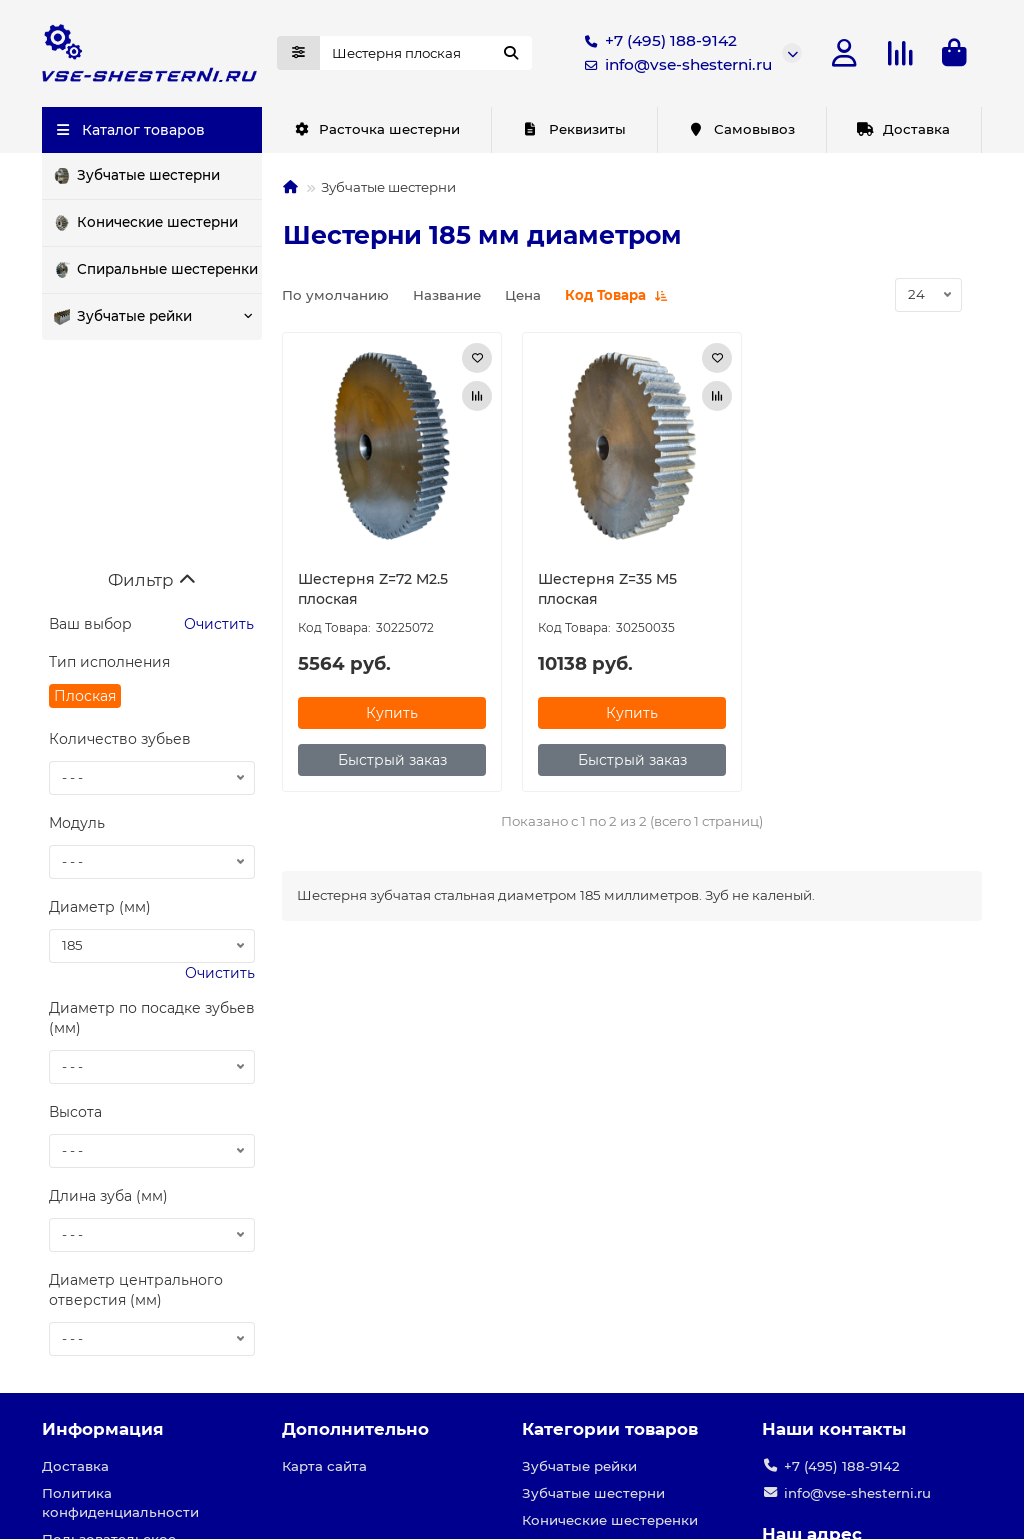 This screenshot has height=1539, width=1024. What do you see at coordinates (145, 224) in the screenshot?
I see `Конические шестерни` at bounding box center [145, 224].